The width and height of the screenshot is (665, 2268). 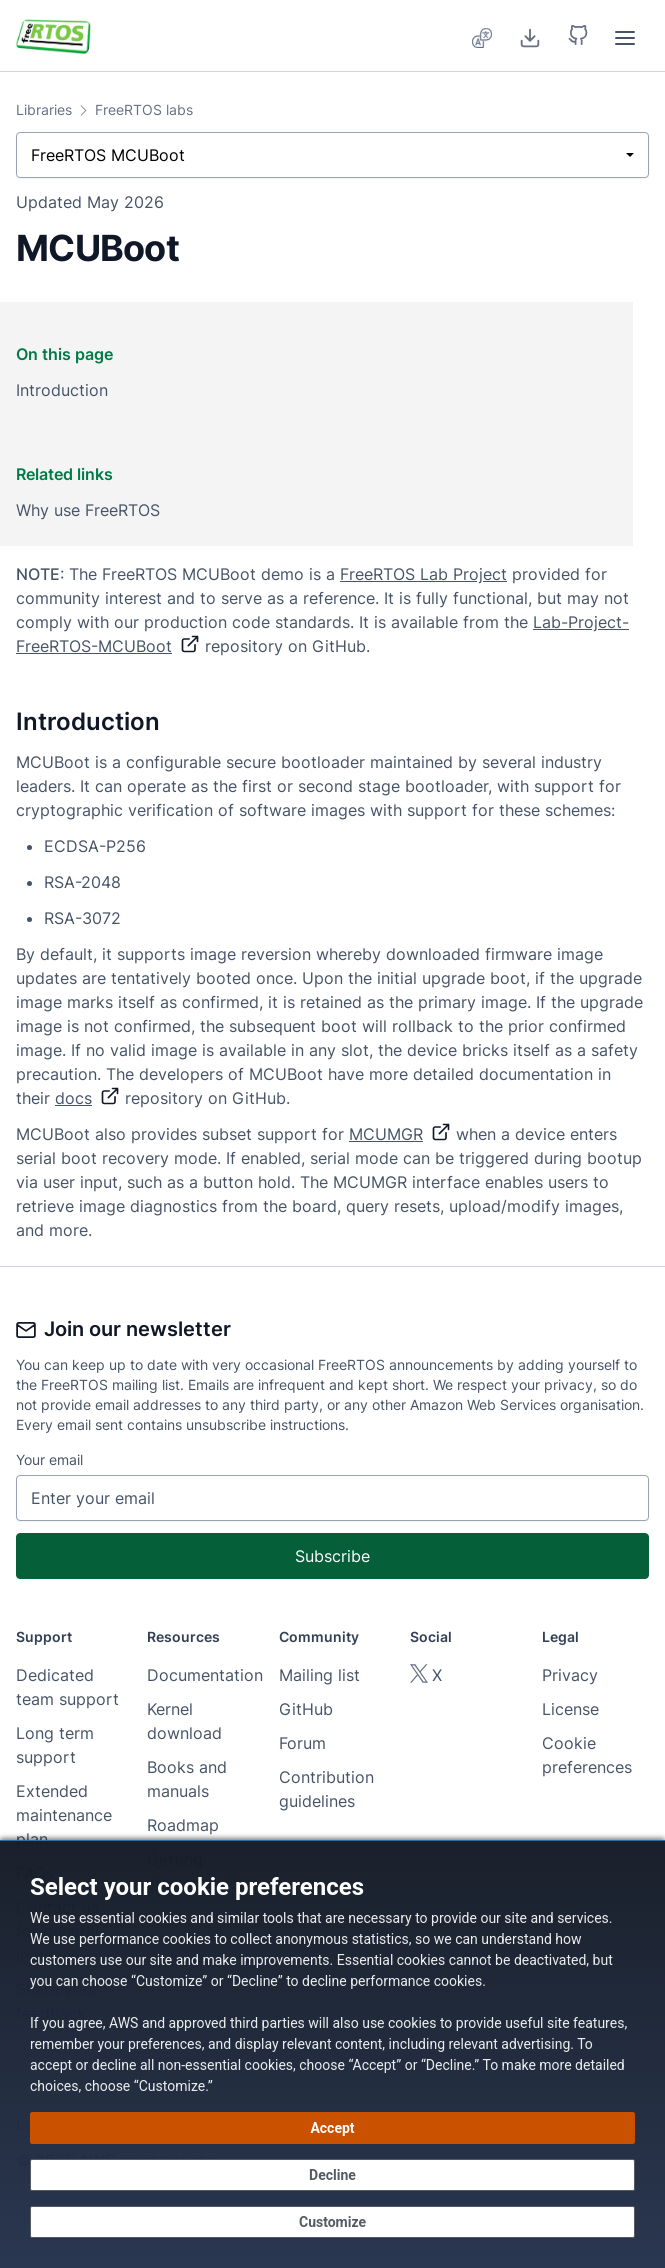 I want to click on FreeRTOS MCUBoot, so click(x=108, y=155).